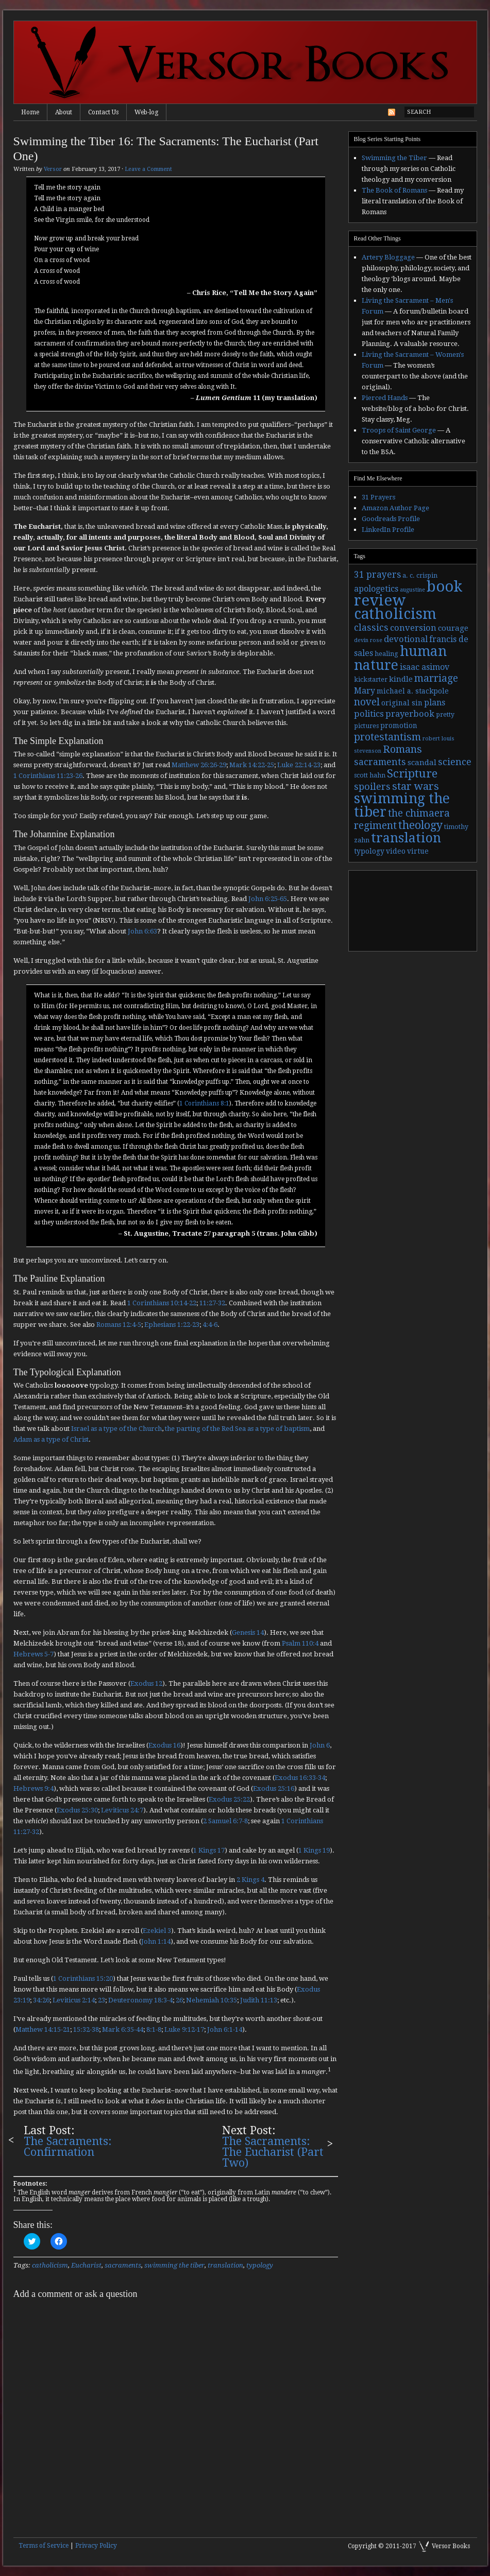  I want to click on John 6:63, so click(142, 931).